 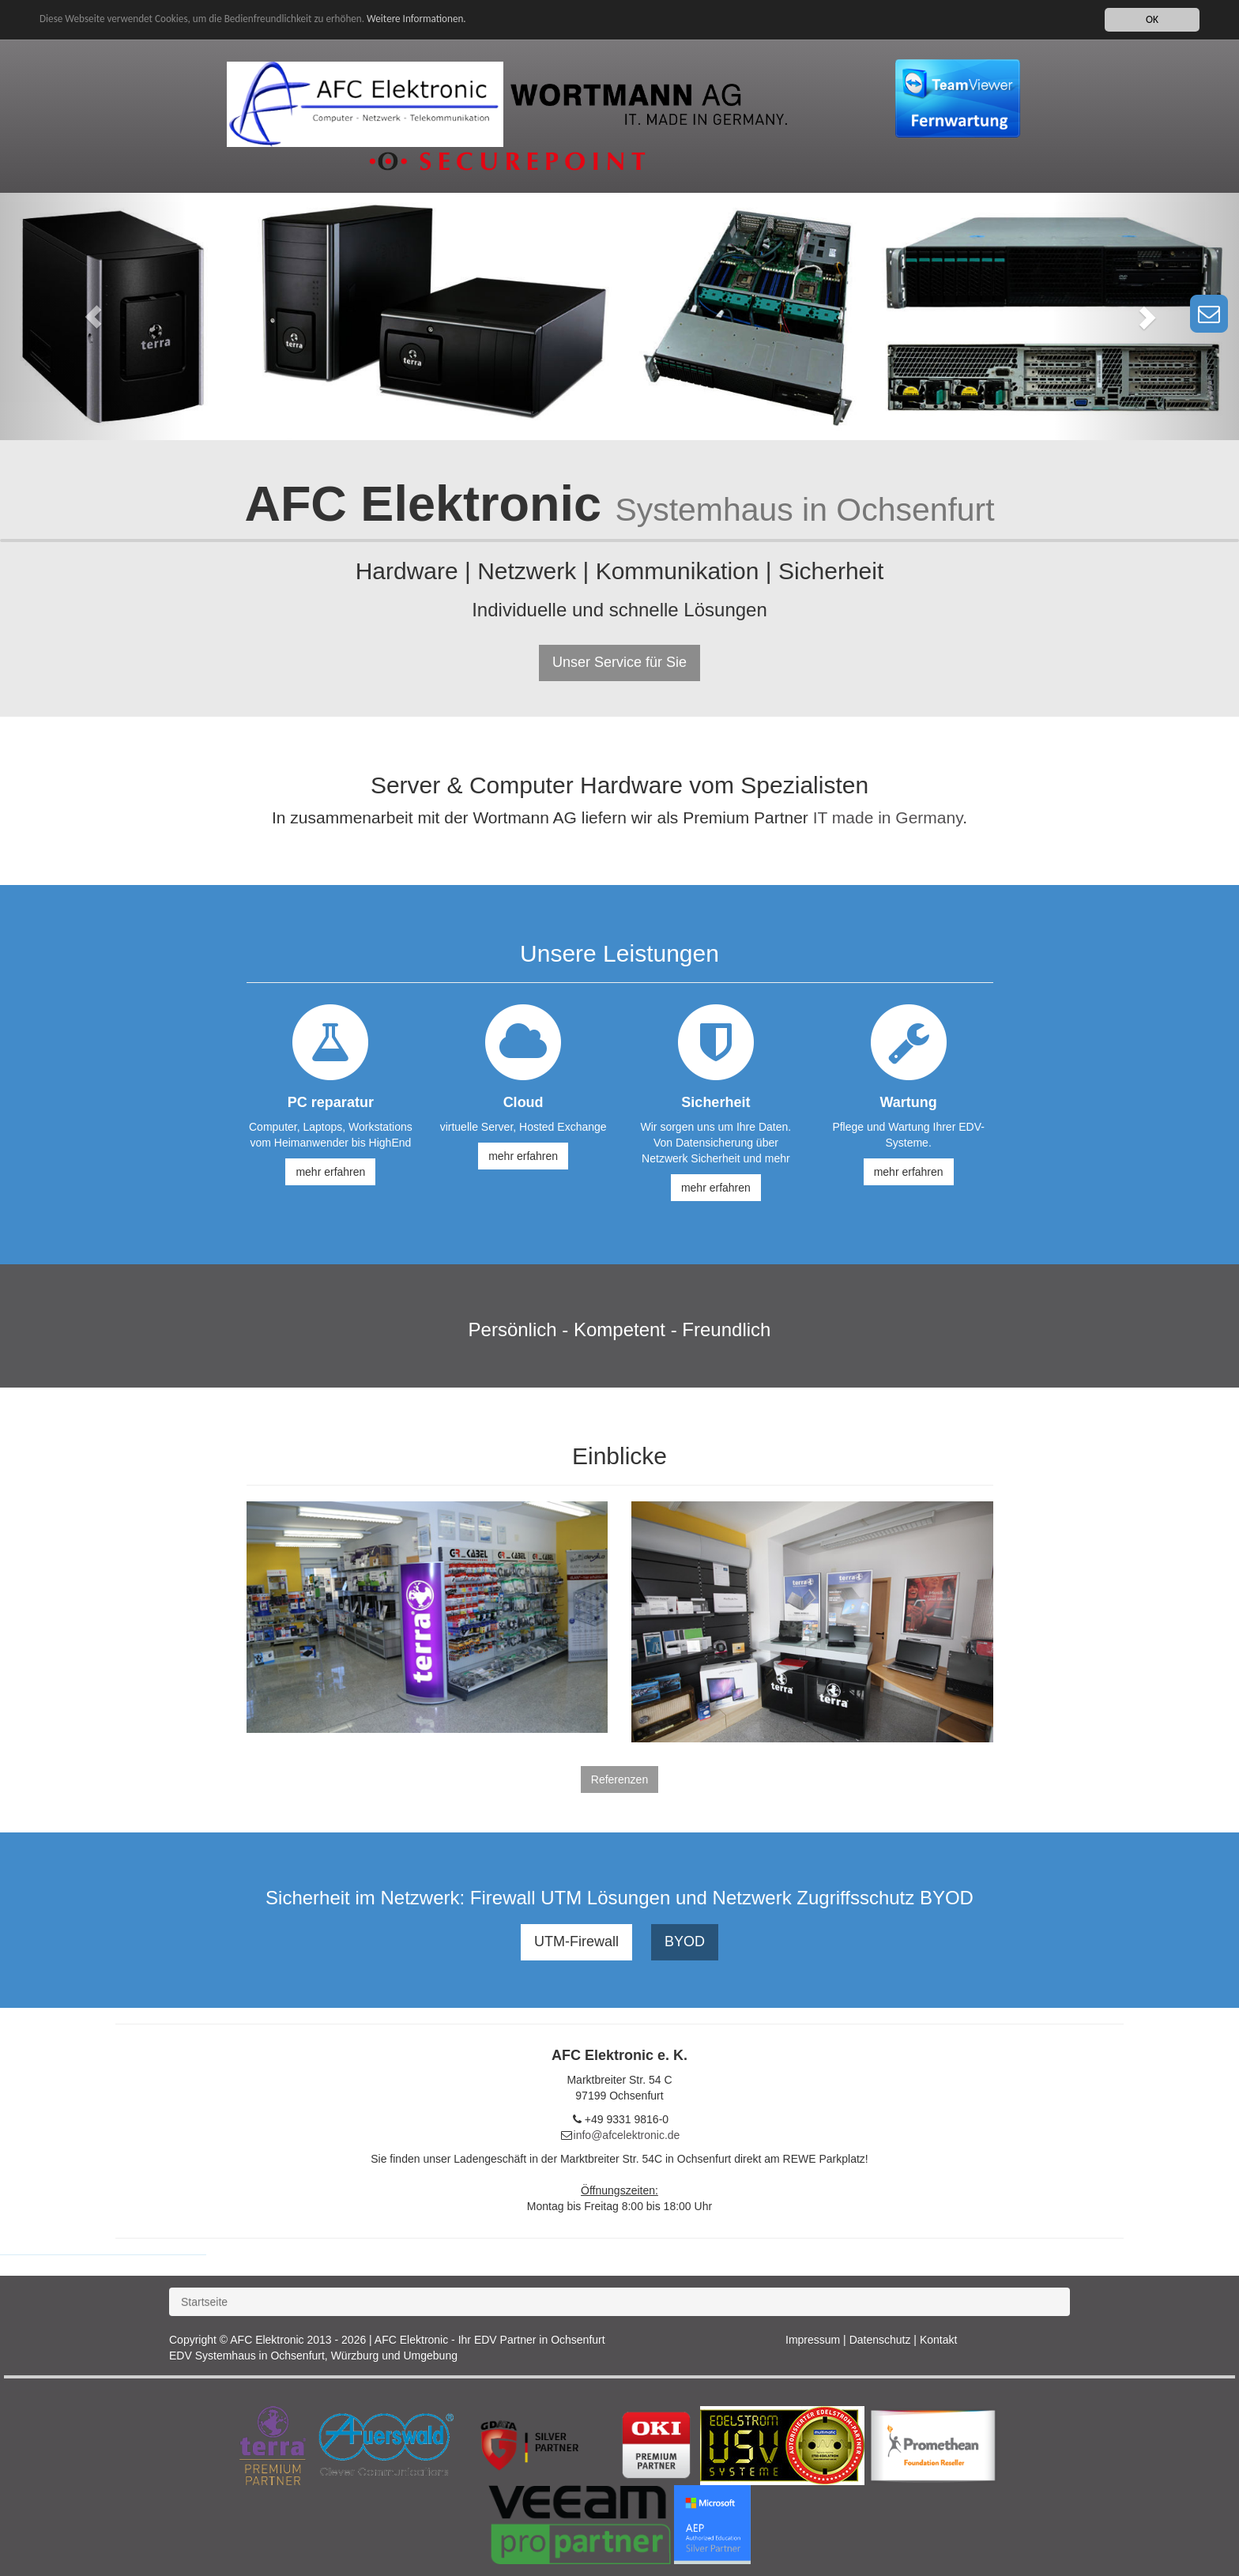 I want to click on BYOD, so click(x=685, y=1941).